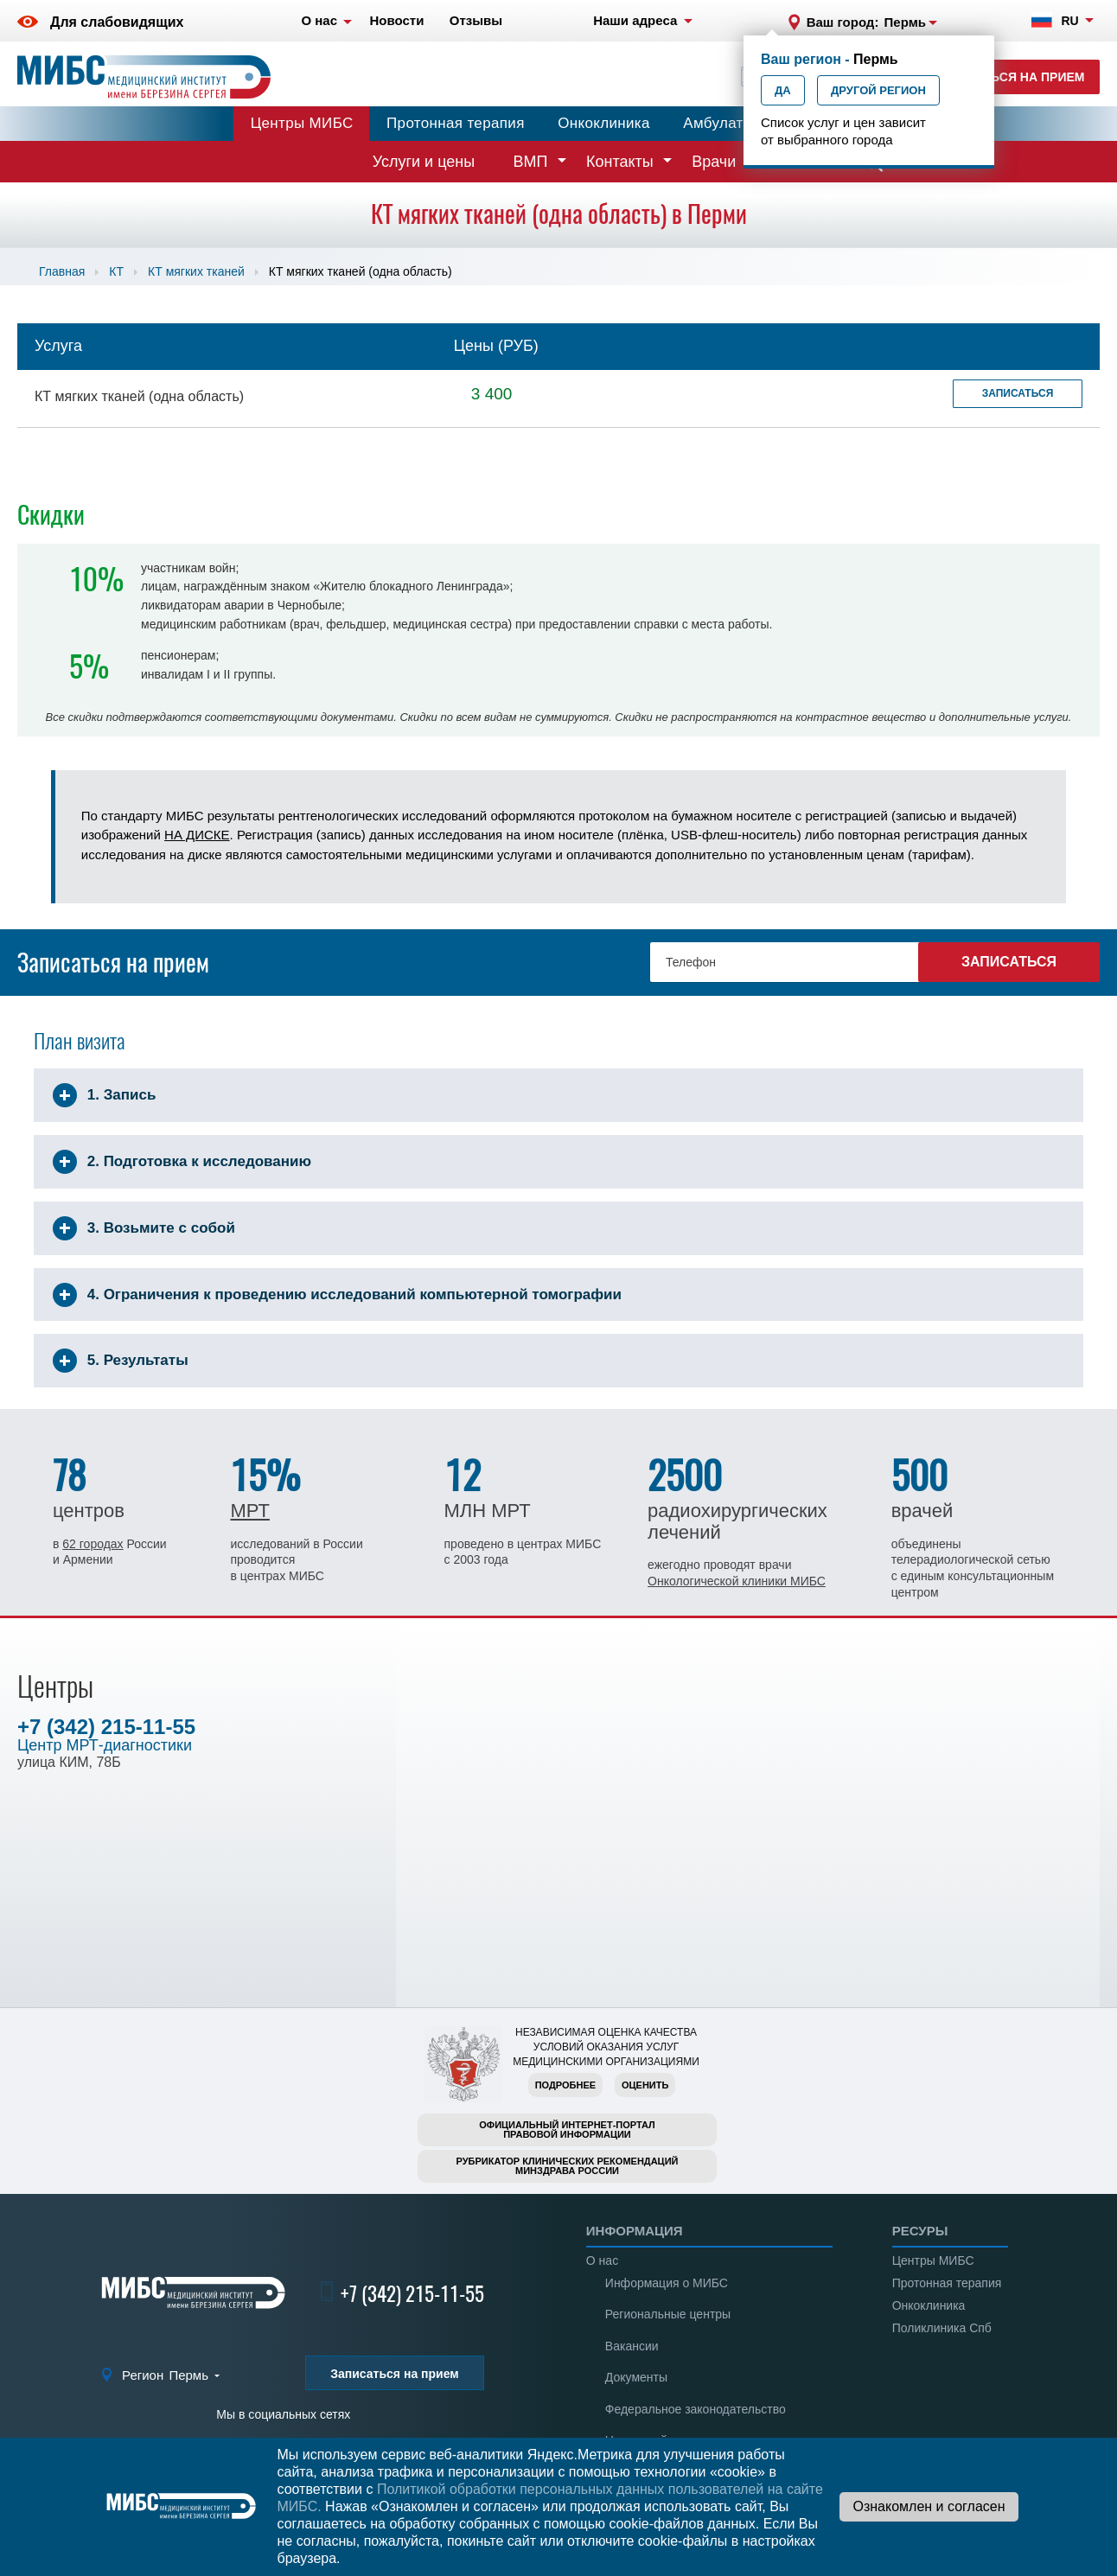  What do you see at coordinates (666, 2283) in the screenshot?
I see `Информация о МИБС` at bounding box center [666, 2283].